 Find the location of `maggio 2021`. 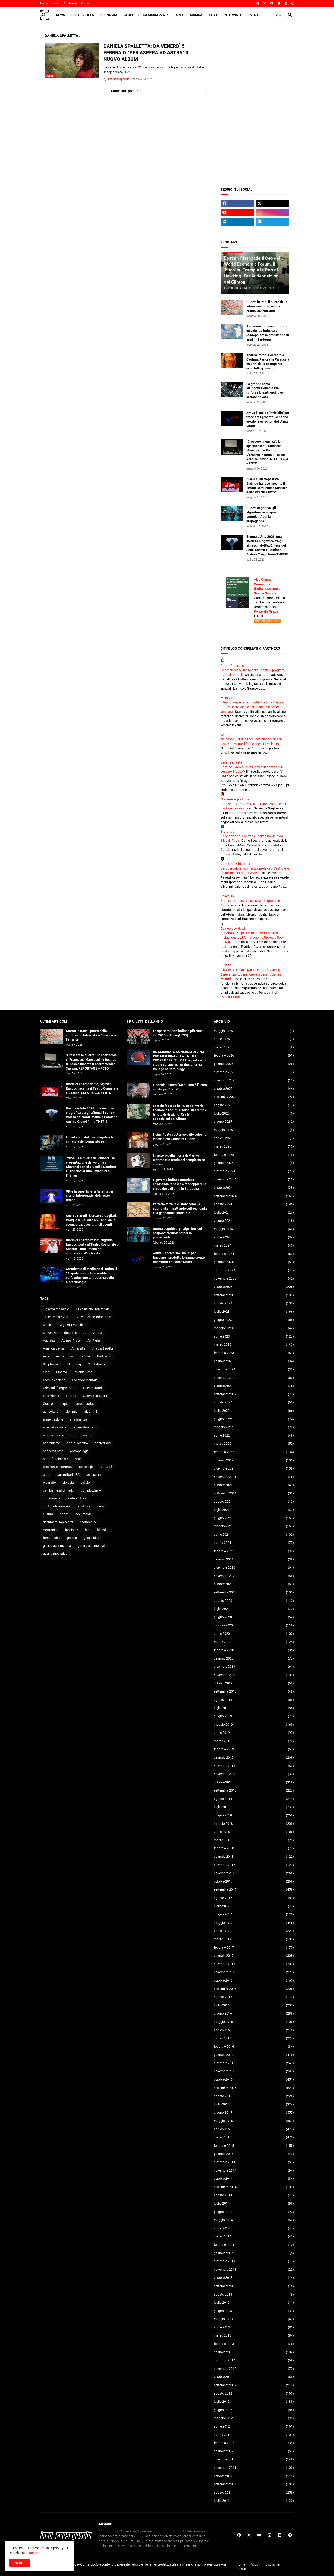

maggio 2021 is located at coordinates (254, 1526).